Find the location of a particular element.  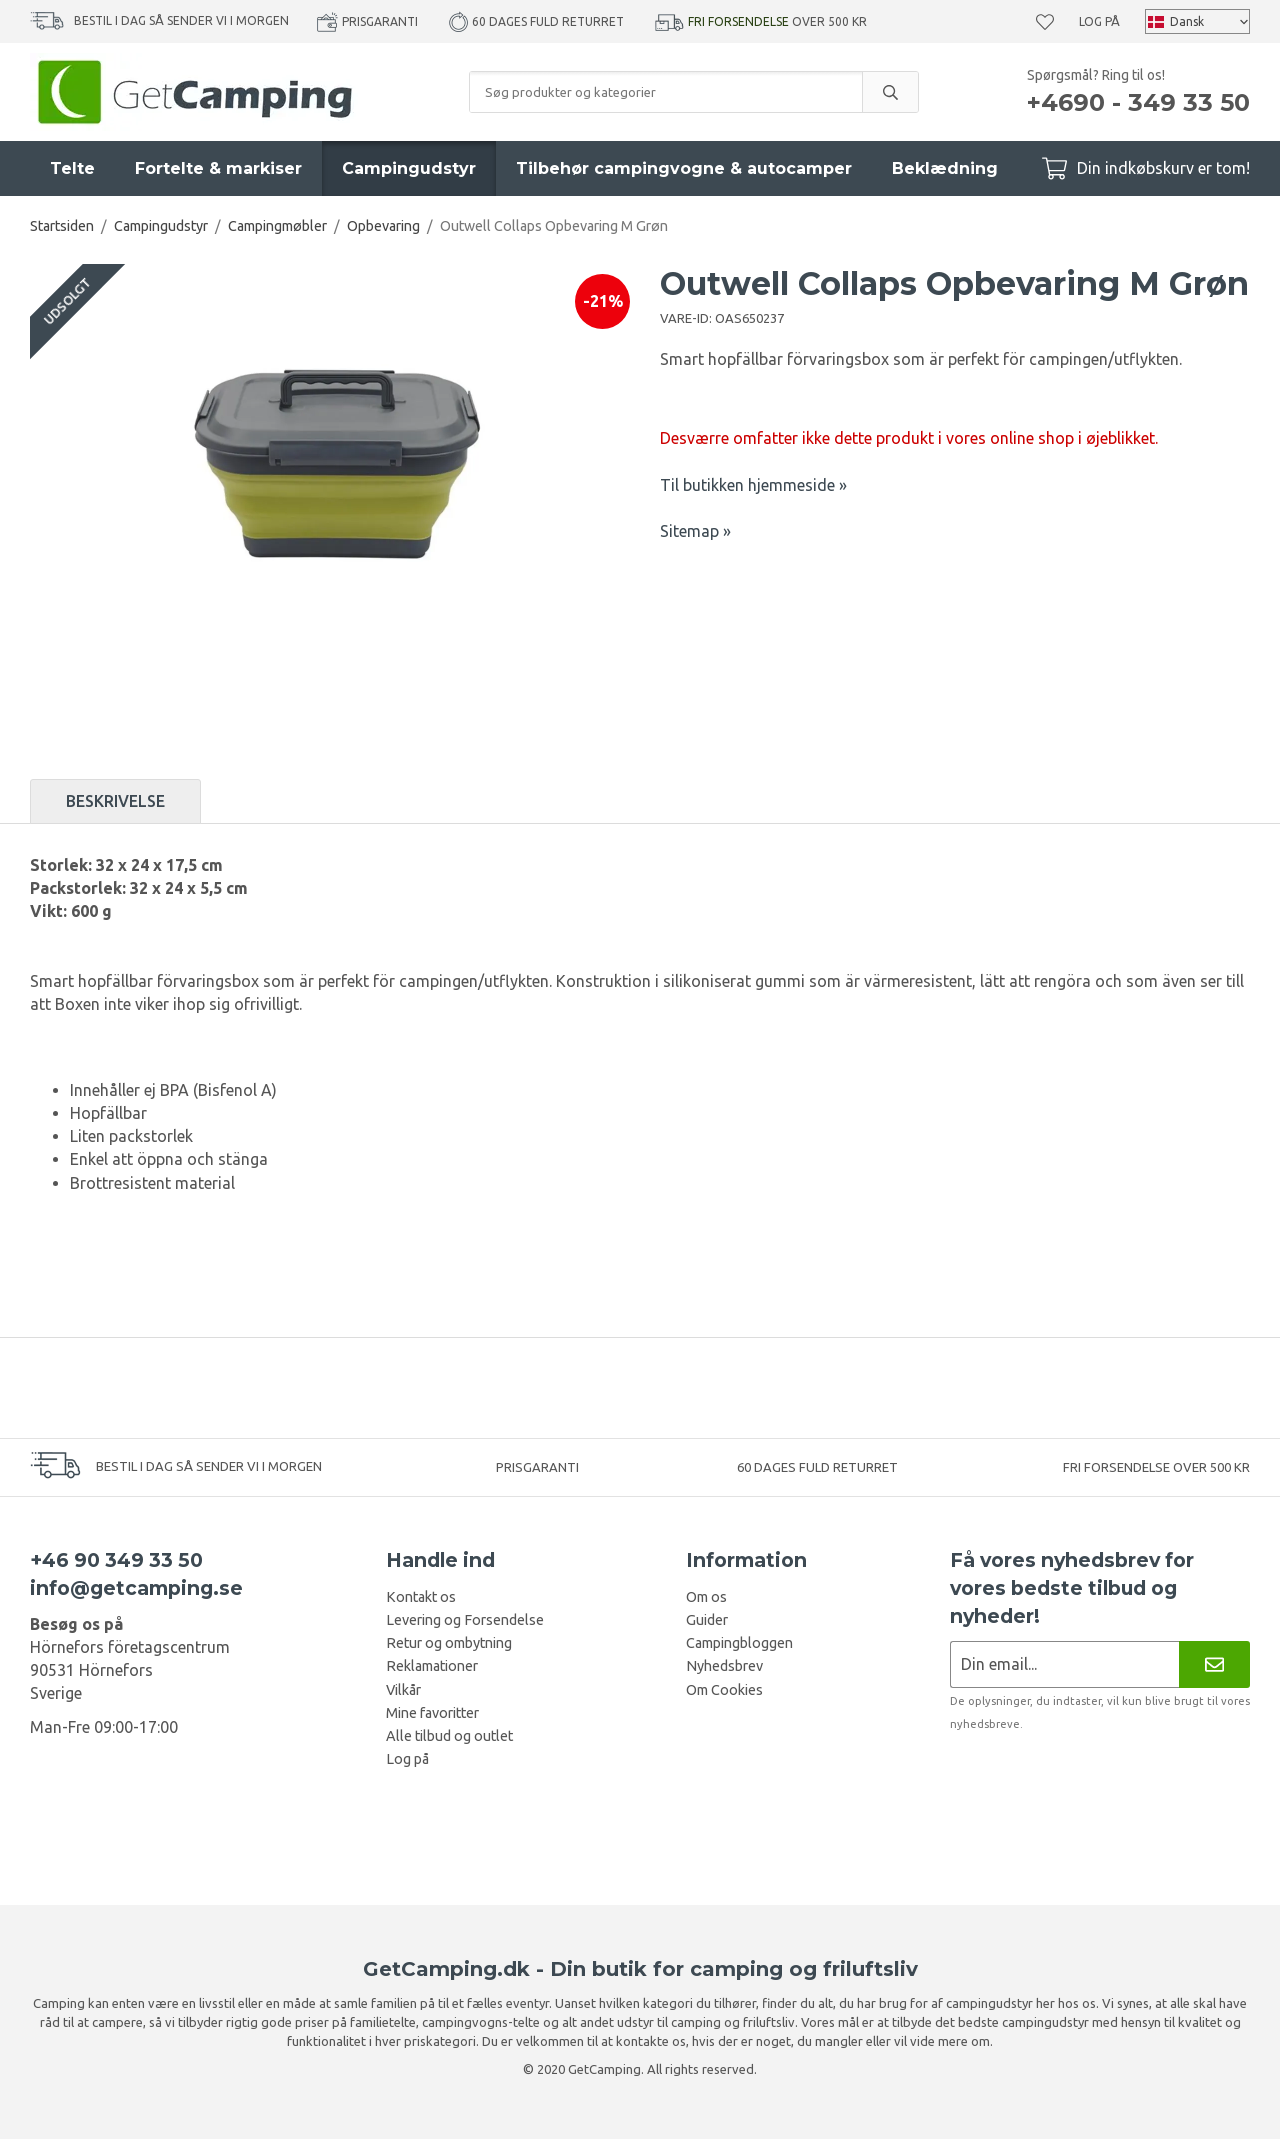

[Nyhedsbrev ansøgning] is located at coordinates (1064, 1664).